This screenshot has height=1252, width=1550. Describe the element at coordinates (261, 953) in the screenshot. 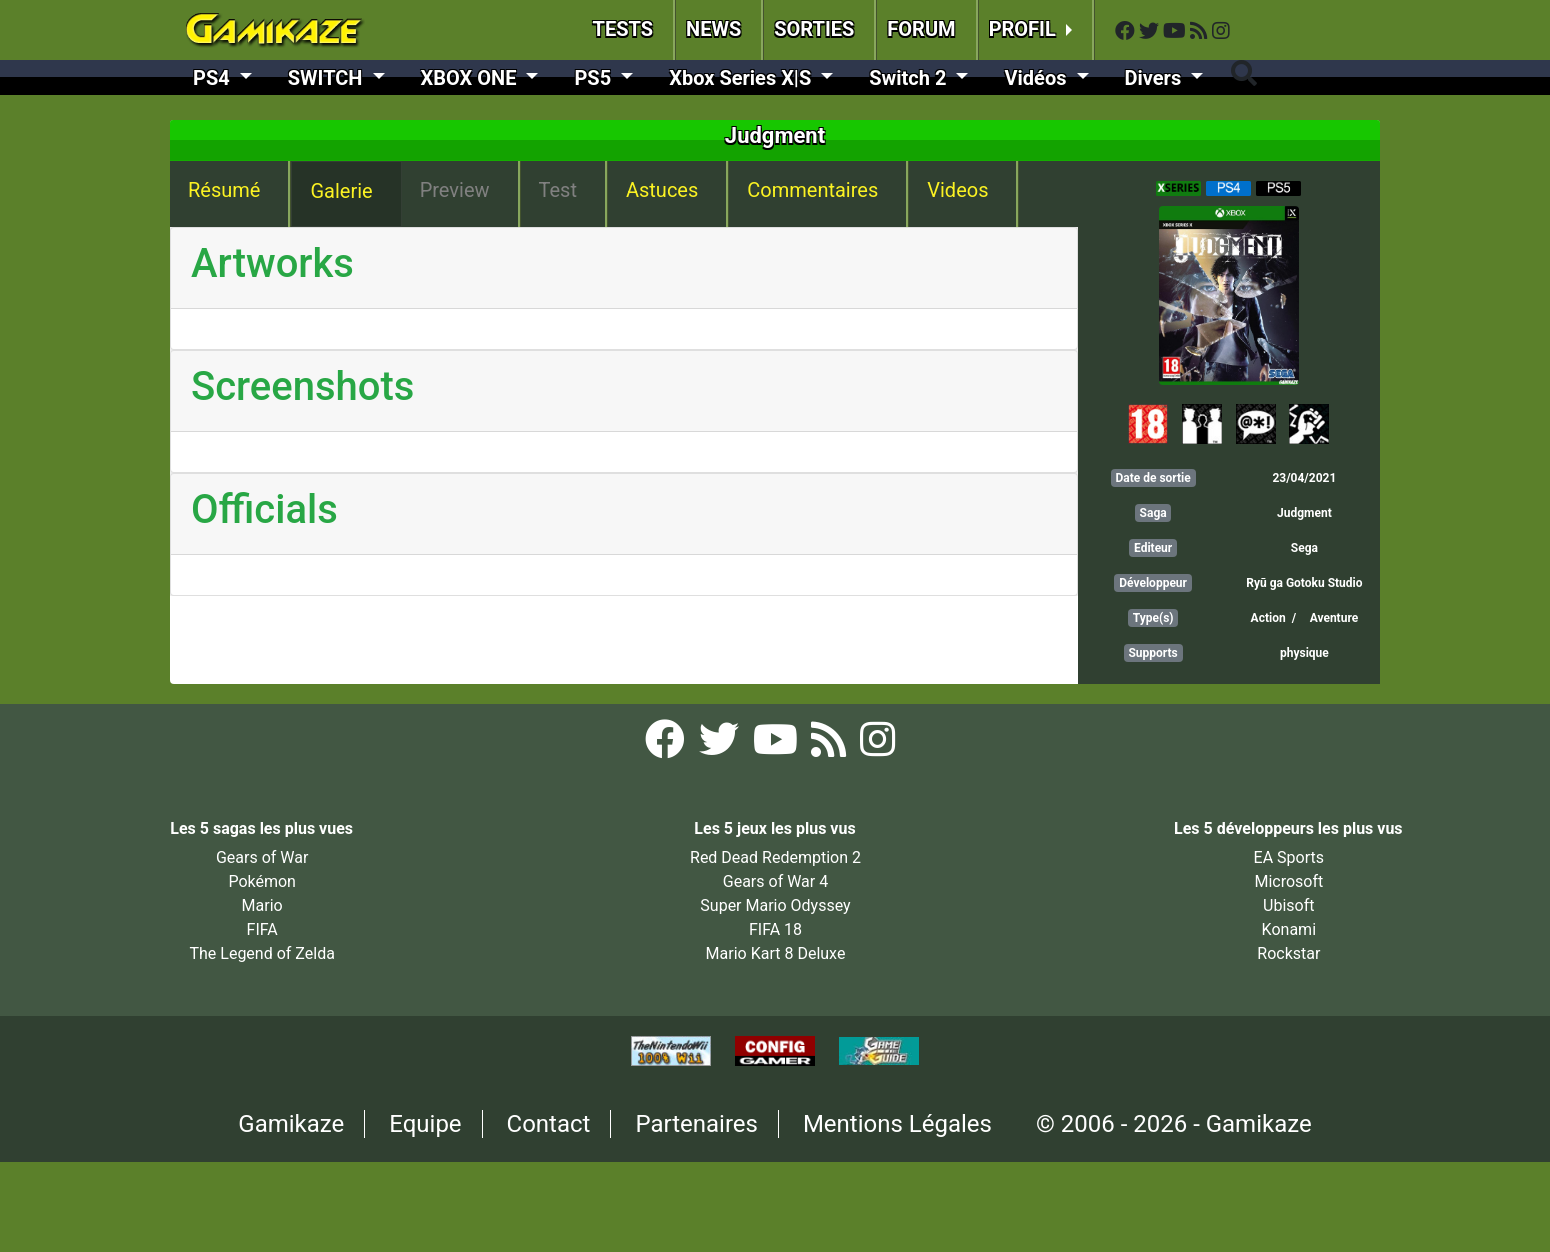

I see `The Legend of Zelda` at that location.